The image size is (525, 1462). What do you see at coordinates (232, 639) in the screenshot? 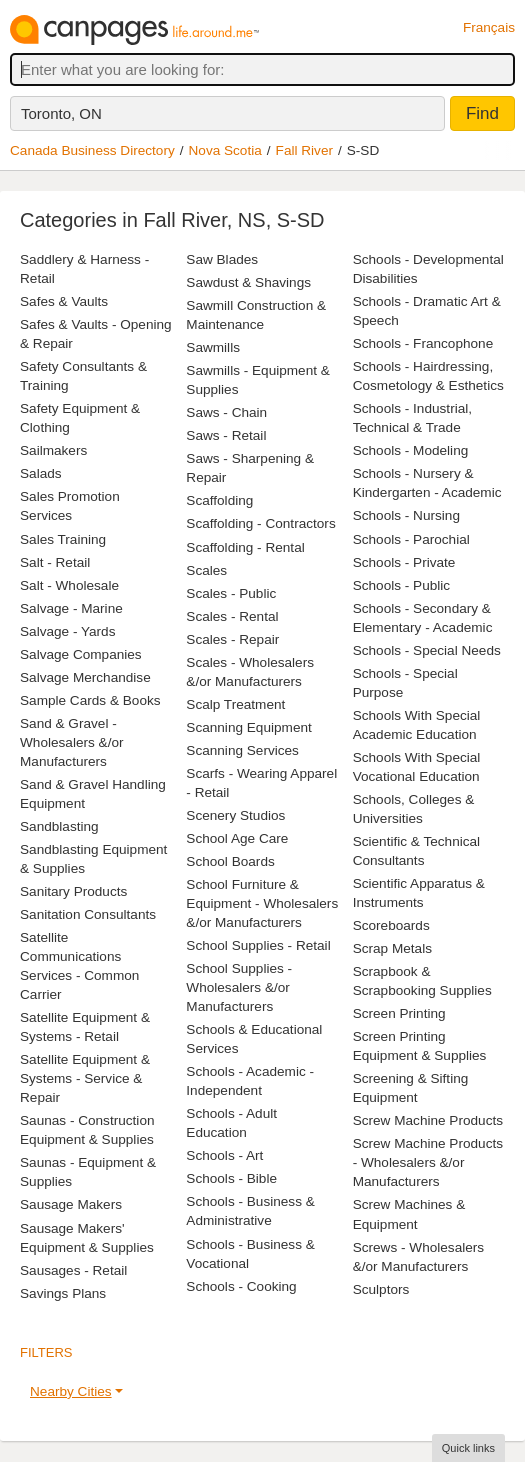
I see `Scales - Repair` at bounding box center [232, 639].